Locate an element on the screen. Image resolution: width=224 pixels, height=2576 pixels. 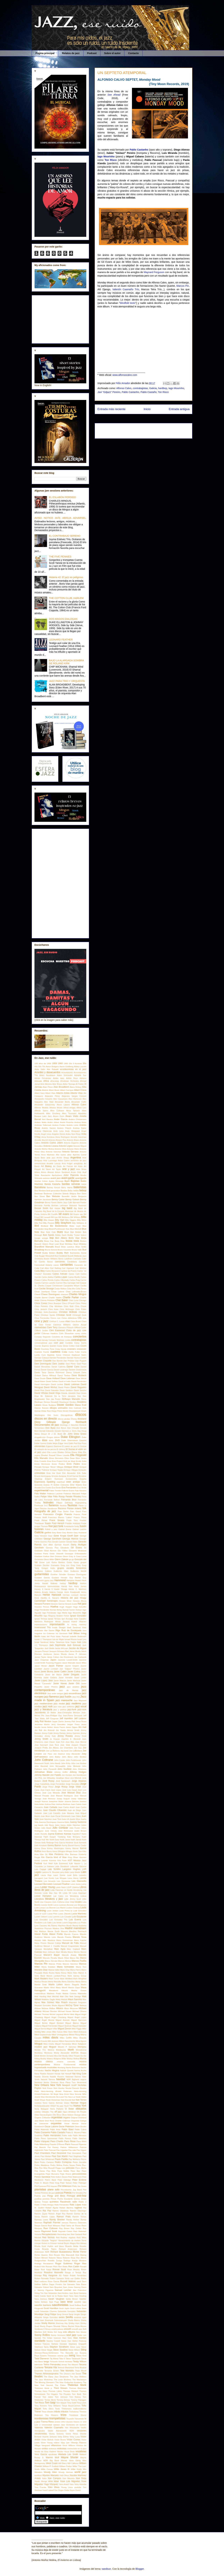
drogadicción is located at coordinates (40, 1437).